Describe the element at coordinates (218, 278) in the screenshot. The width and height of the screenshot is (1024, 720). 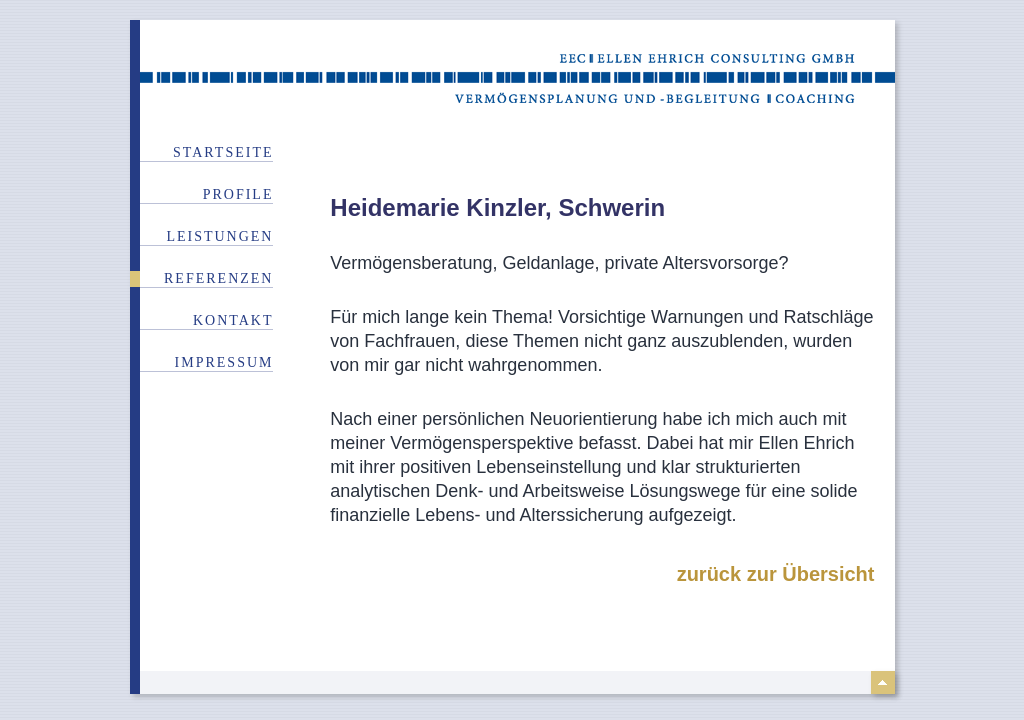
I see `Referenzen` at that location.